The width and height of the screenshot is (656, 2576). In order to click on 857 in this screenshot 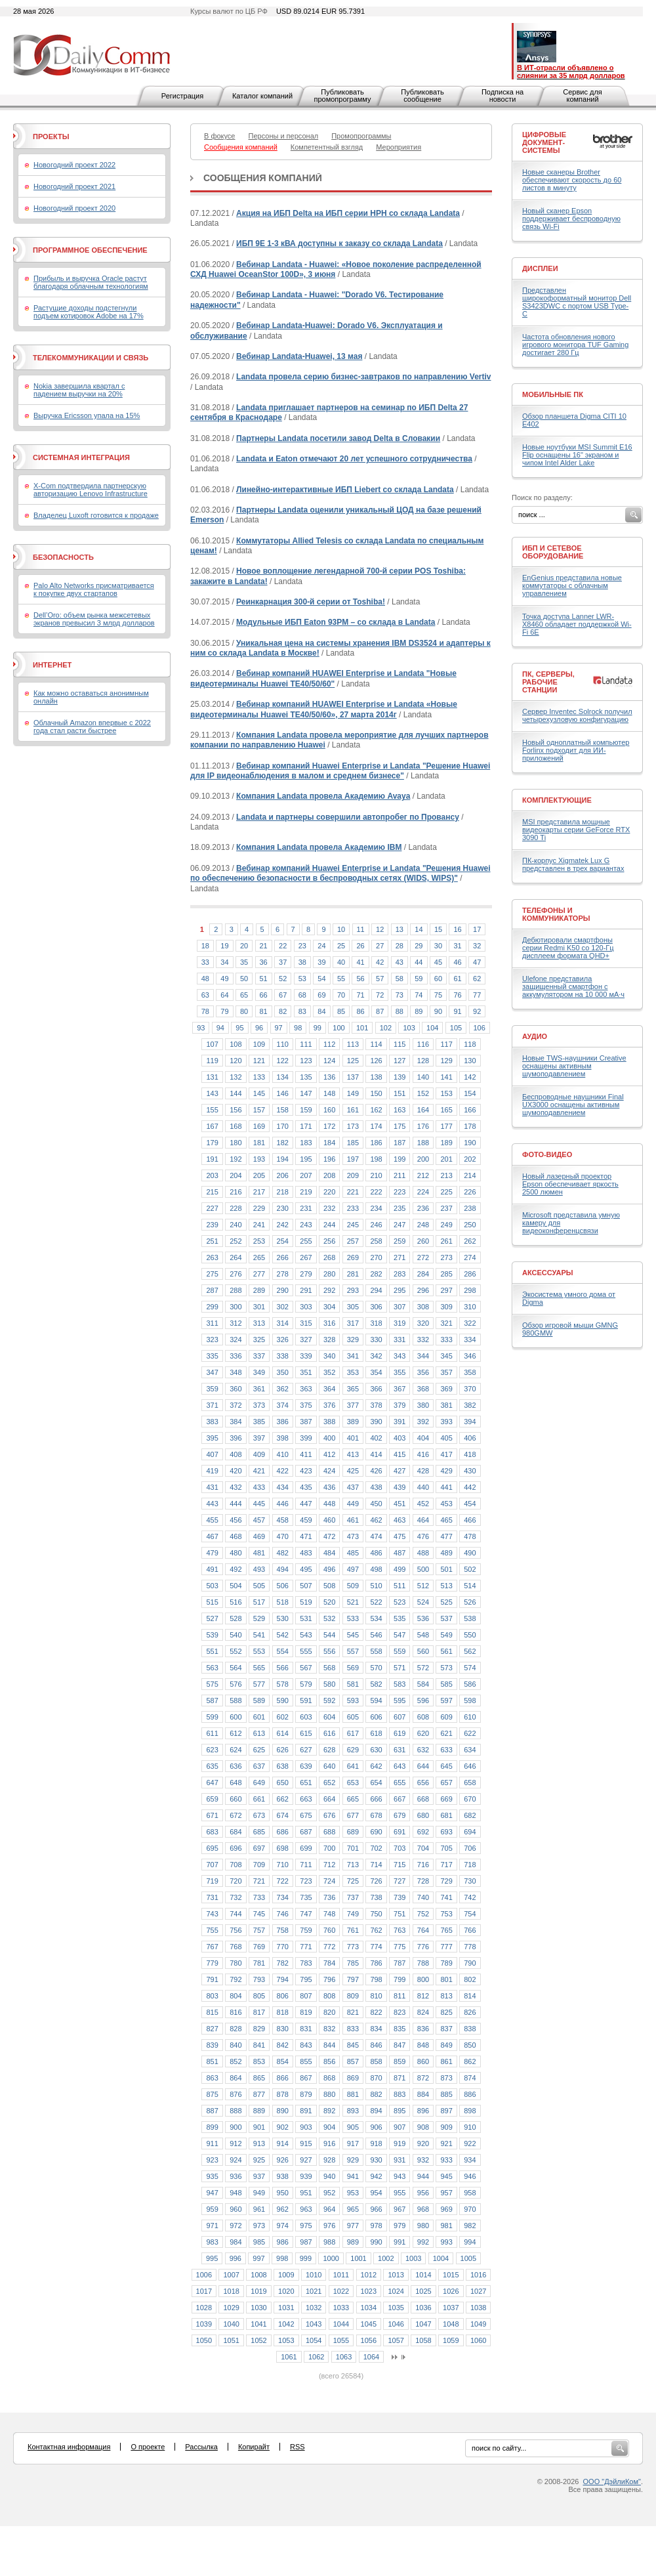, I will do `click(353, 2061)`.